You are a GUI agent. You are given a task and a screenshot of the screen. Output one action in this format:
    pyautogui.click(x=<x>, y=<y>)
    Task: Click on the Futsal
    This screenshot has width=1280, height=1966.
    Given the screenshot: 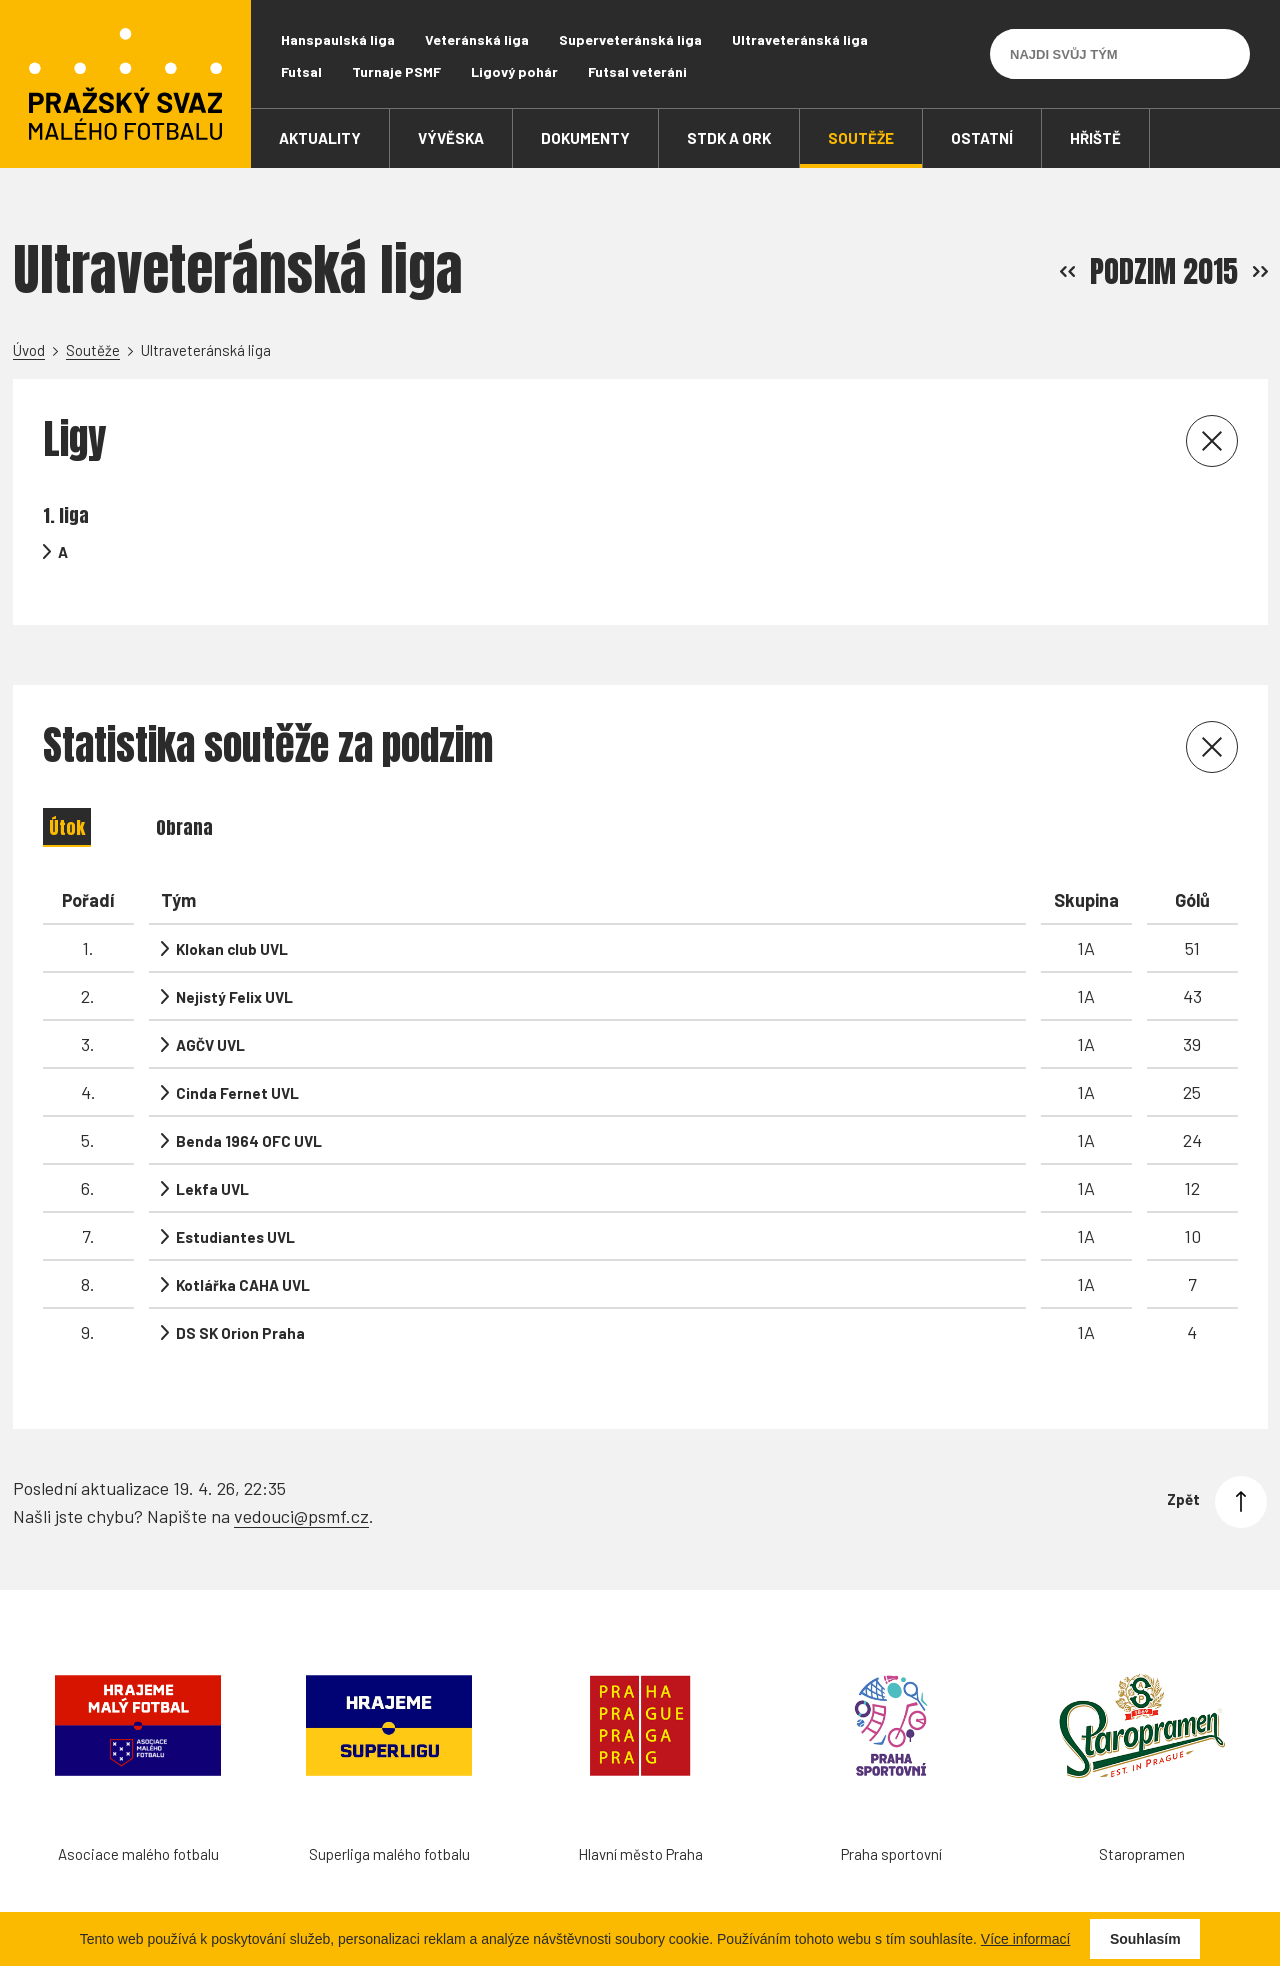 What is the action you would take?
    pyautogui.click(x=301, y=71)
    